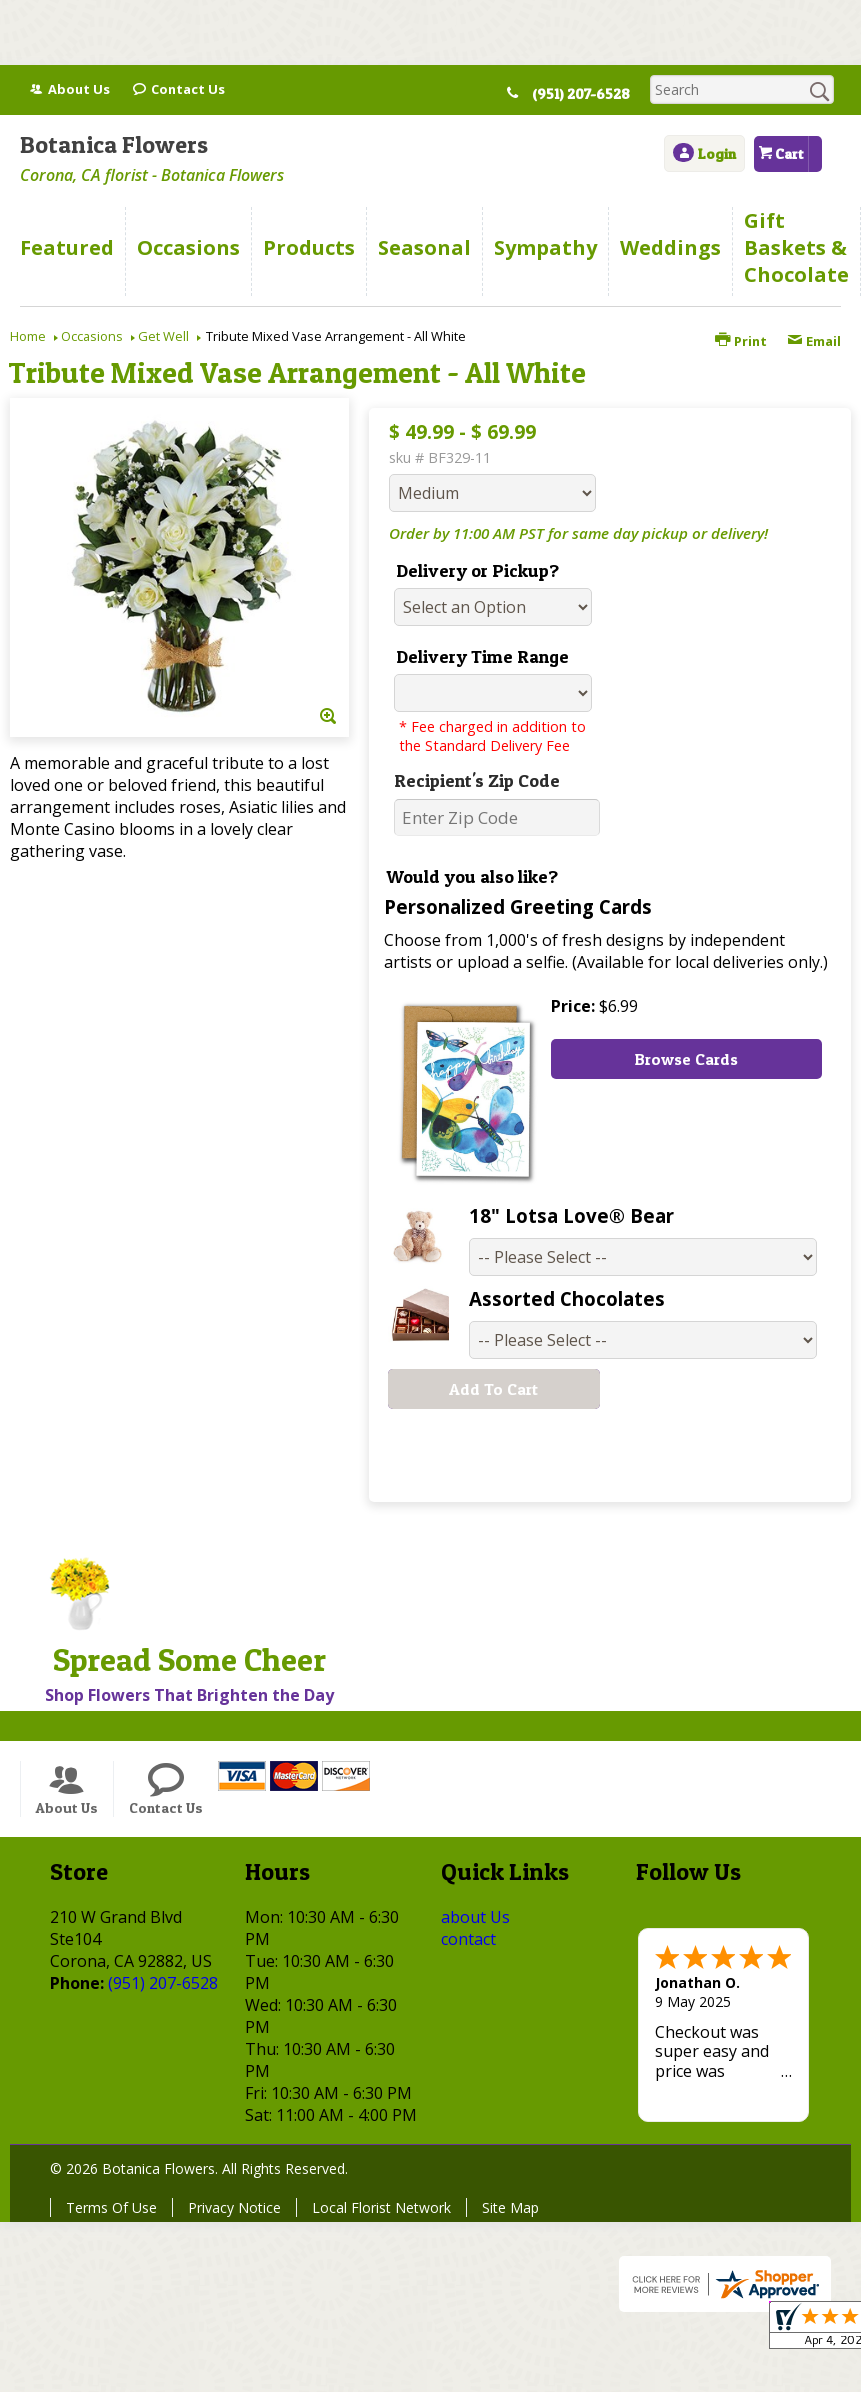 The height and width of the screenshot is (2392, 861). What do you see at coordinates (510, 2207) in the screenshot?
I see `Site Map` at bounding box center [510, 2207].